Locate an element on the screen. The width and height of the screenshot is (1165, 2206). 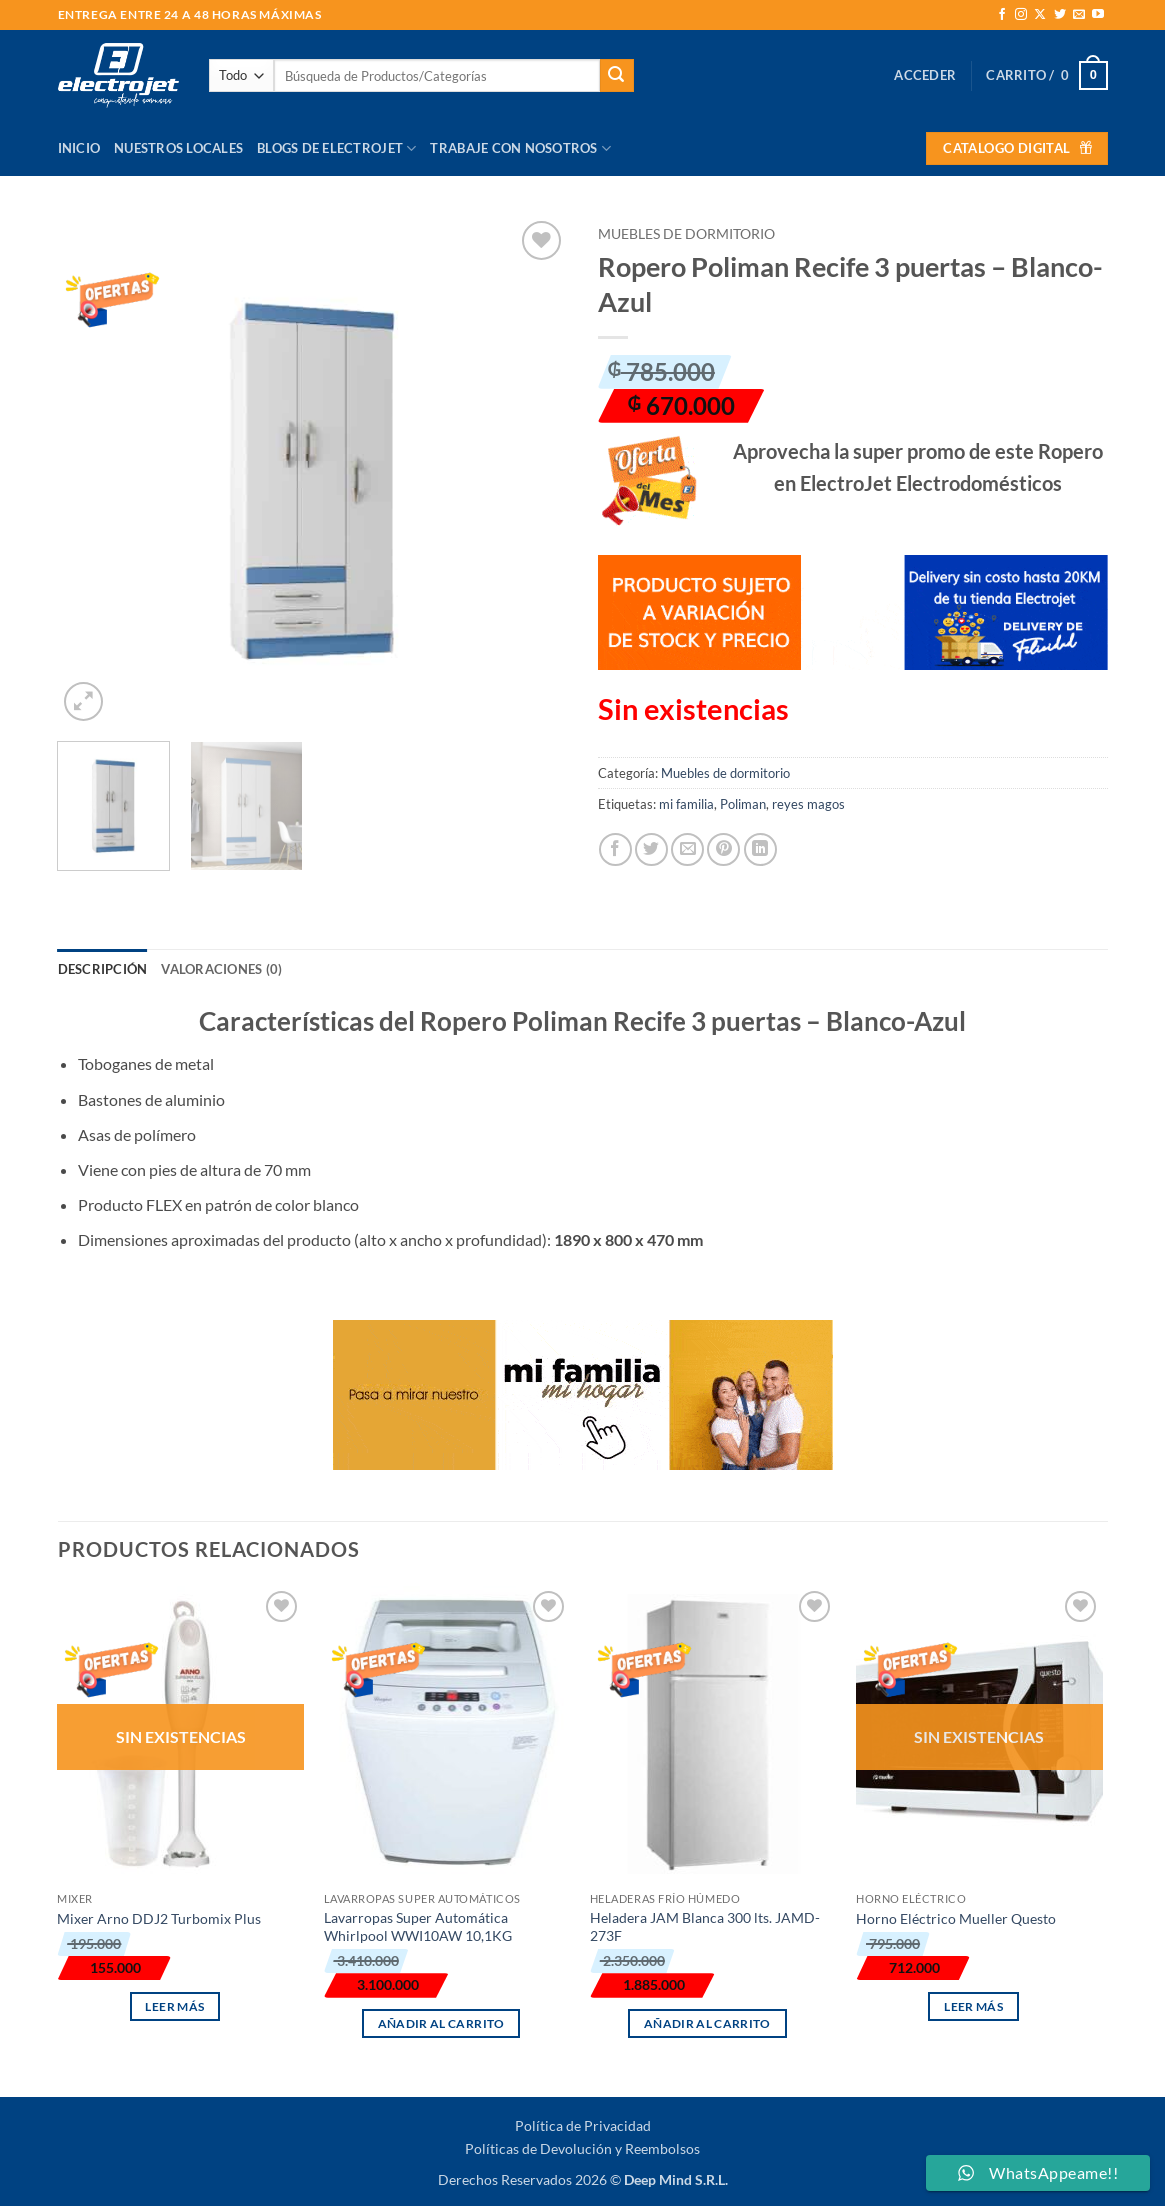
reyes magos is located at coordinates (808, 804).